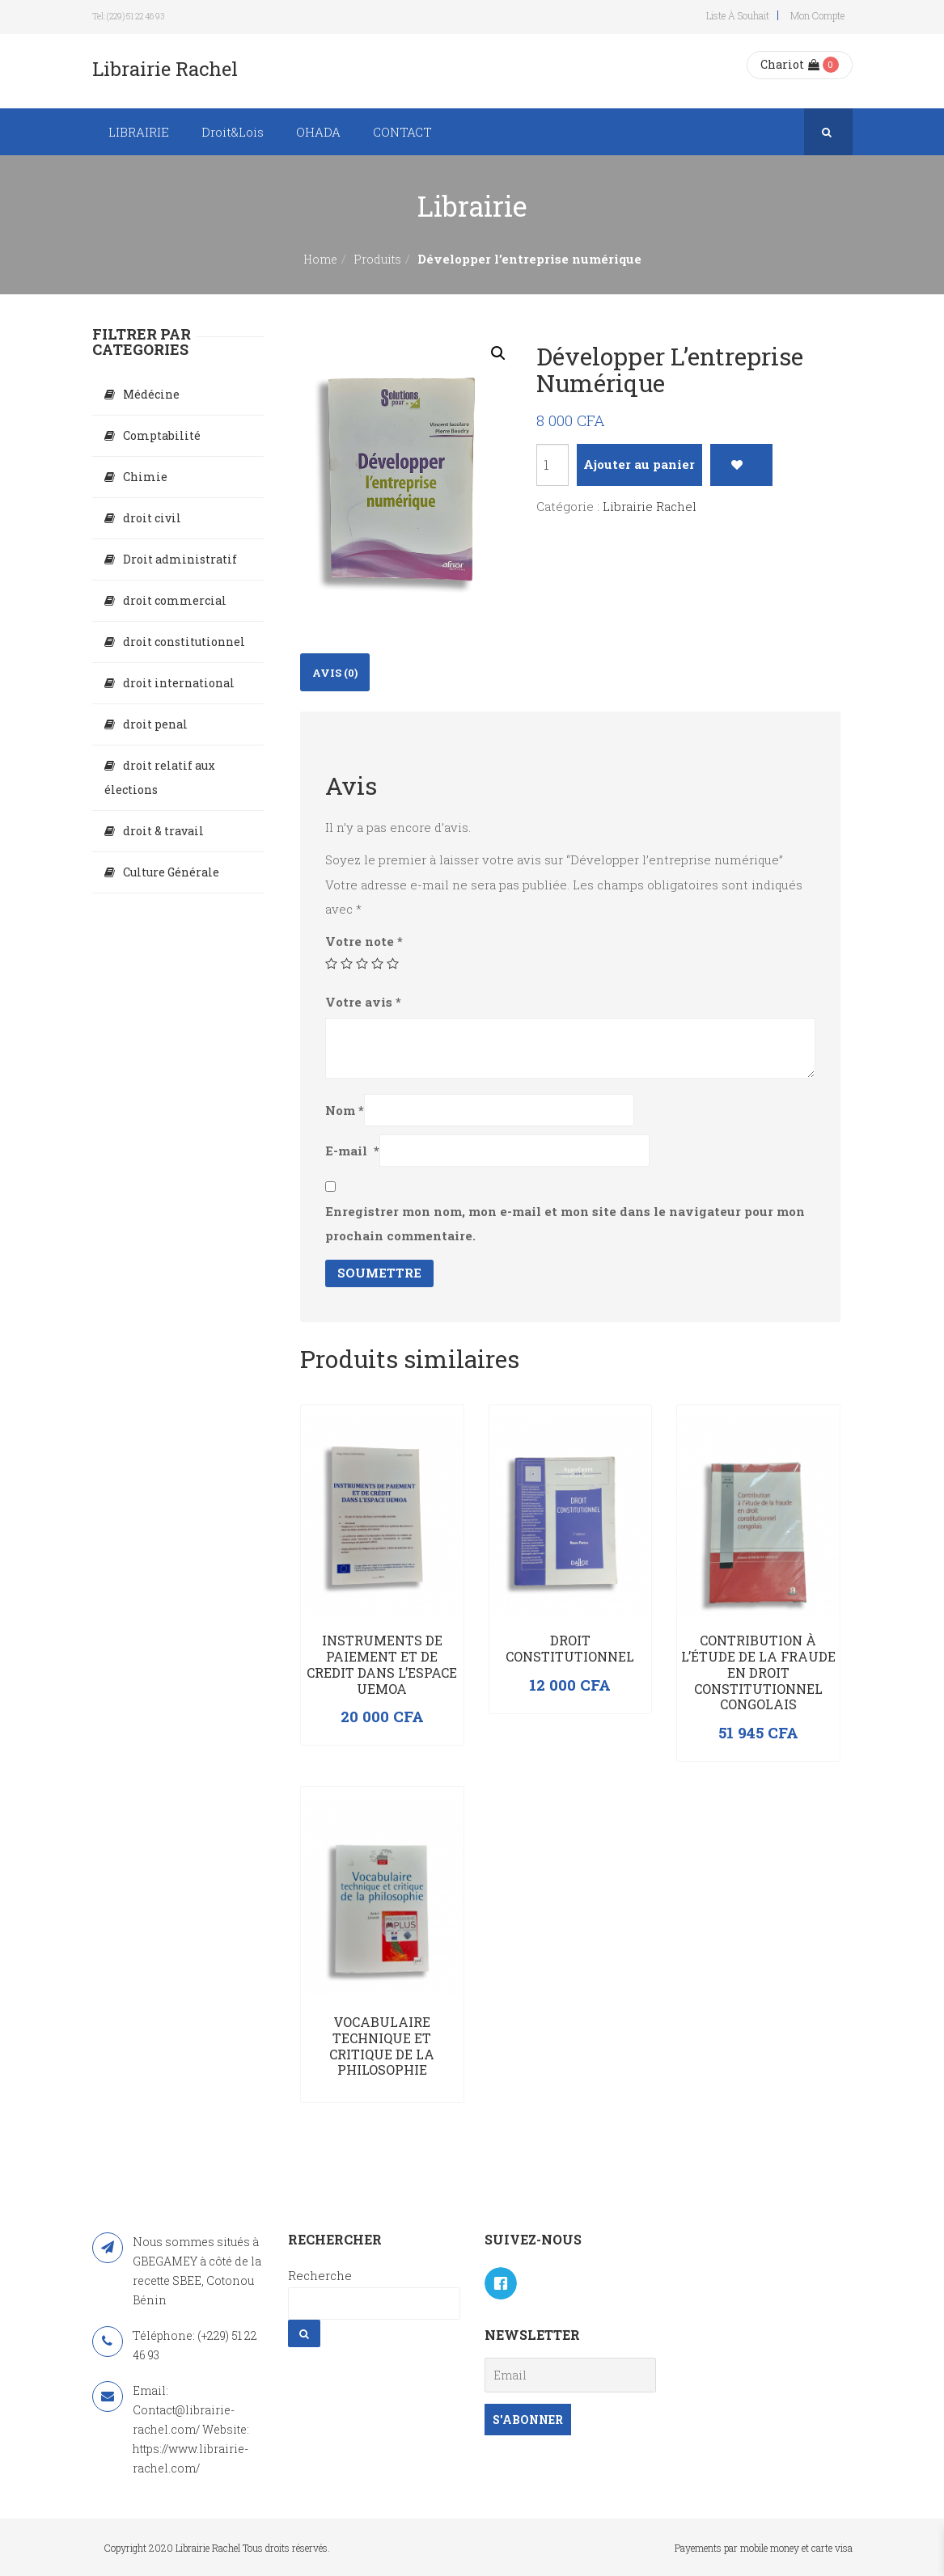  What do you see at coordinates (184, 641) in the screenshot?
I see `droit constitutionnel` at bounding box center [184, 641].